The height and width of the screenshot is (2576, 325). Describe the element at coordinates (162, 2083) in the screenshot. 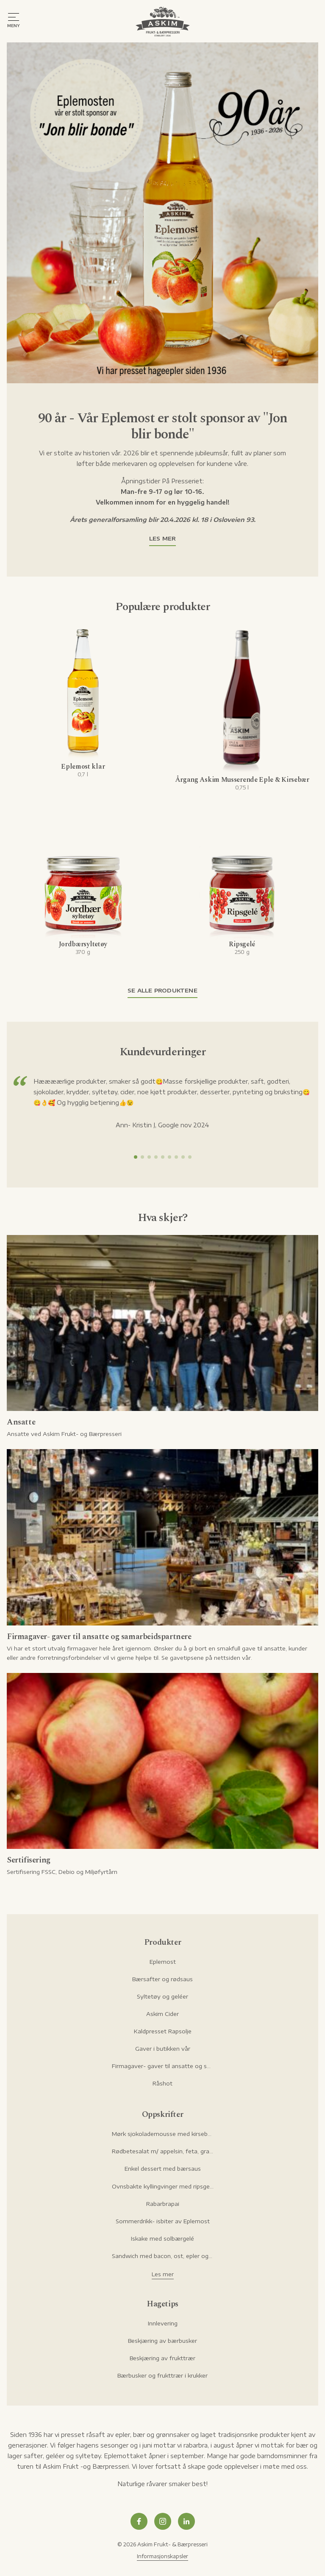

I see `Råshot` at that location.